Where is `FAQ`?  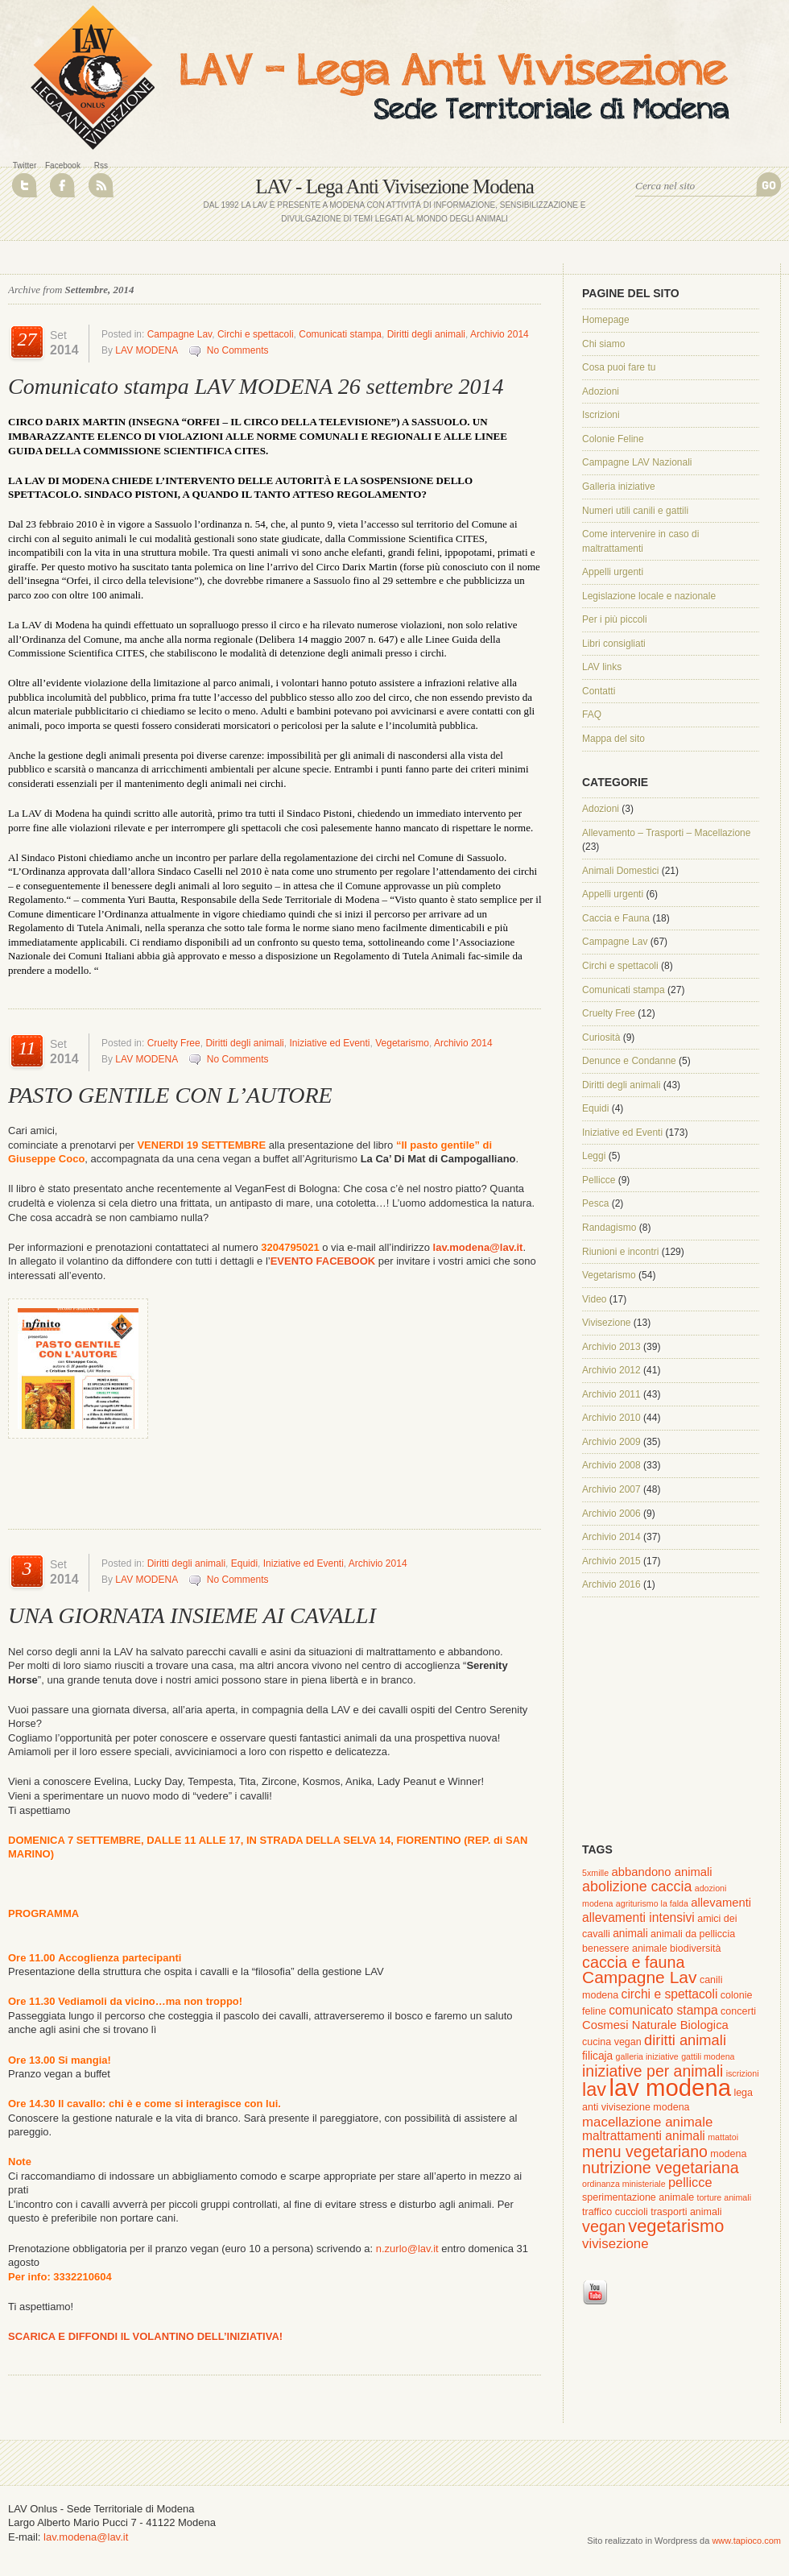 FAQ is located at coordinates (591, 714).